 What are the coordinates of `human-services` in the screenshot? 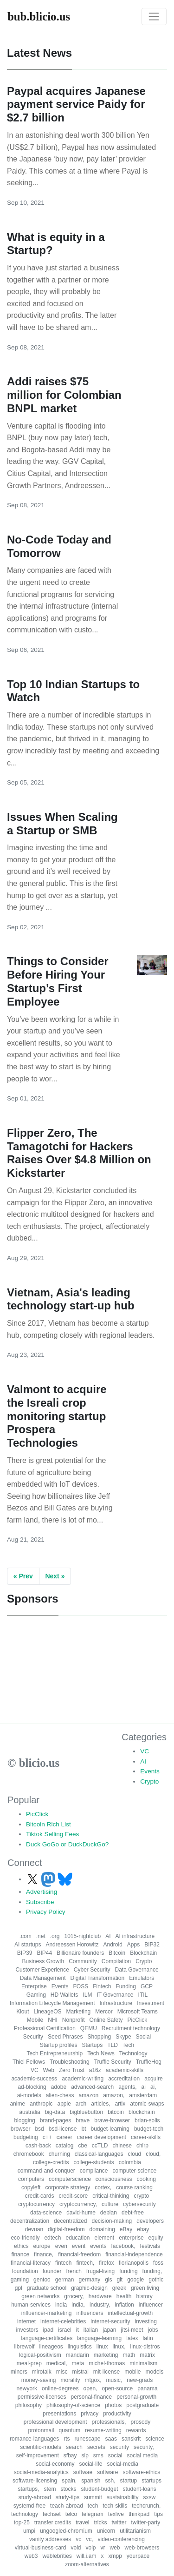 It's located at (31, 2304).